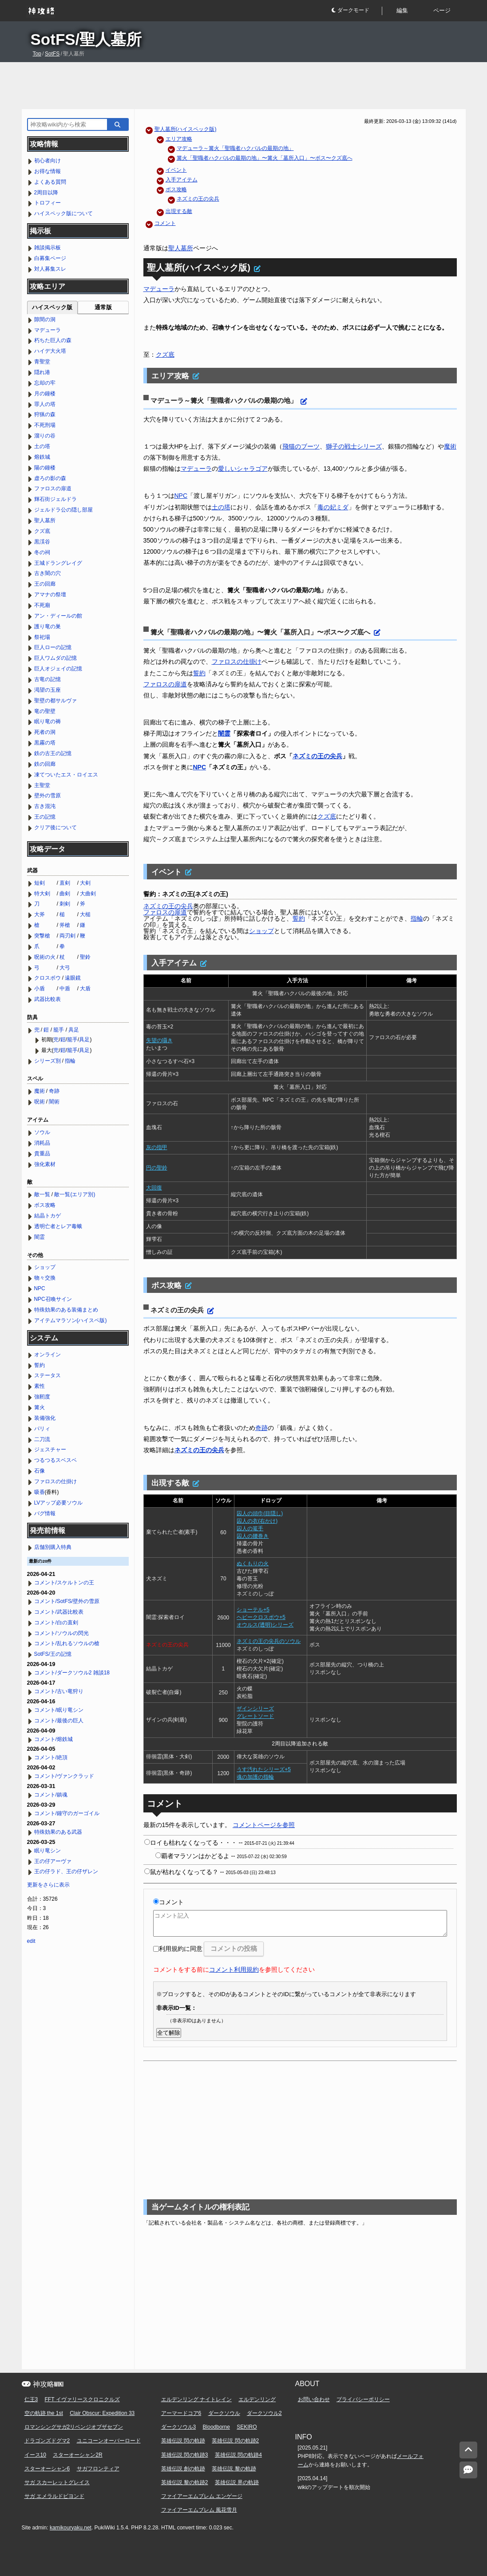  I want to click on 2周目以降, so click(46, 192).